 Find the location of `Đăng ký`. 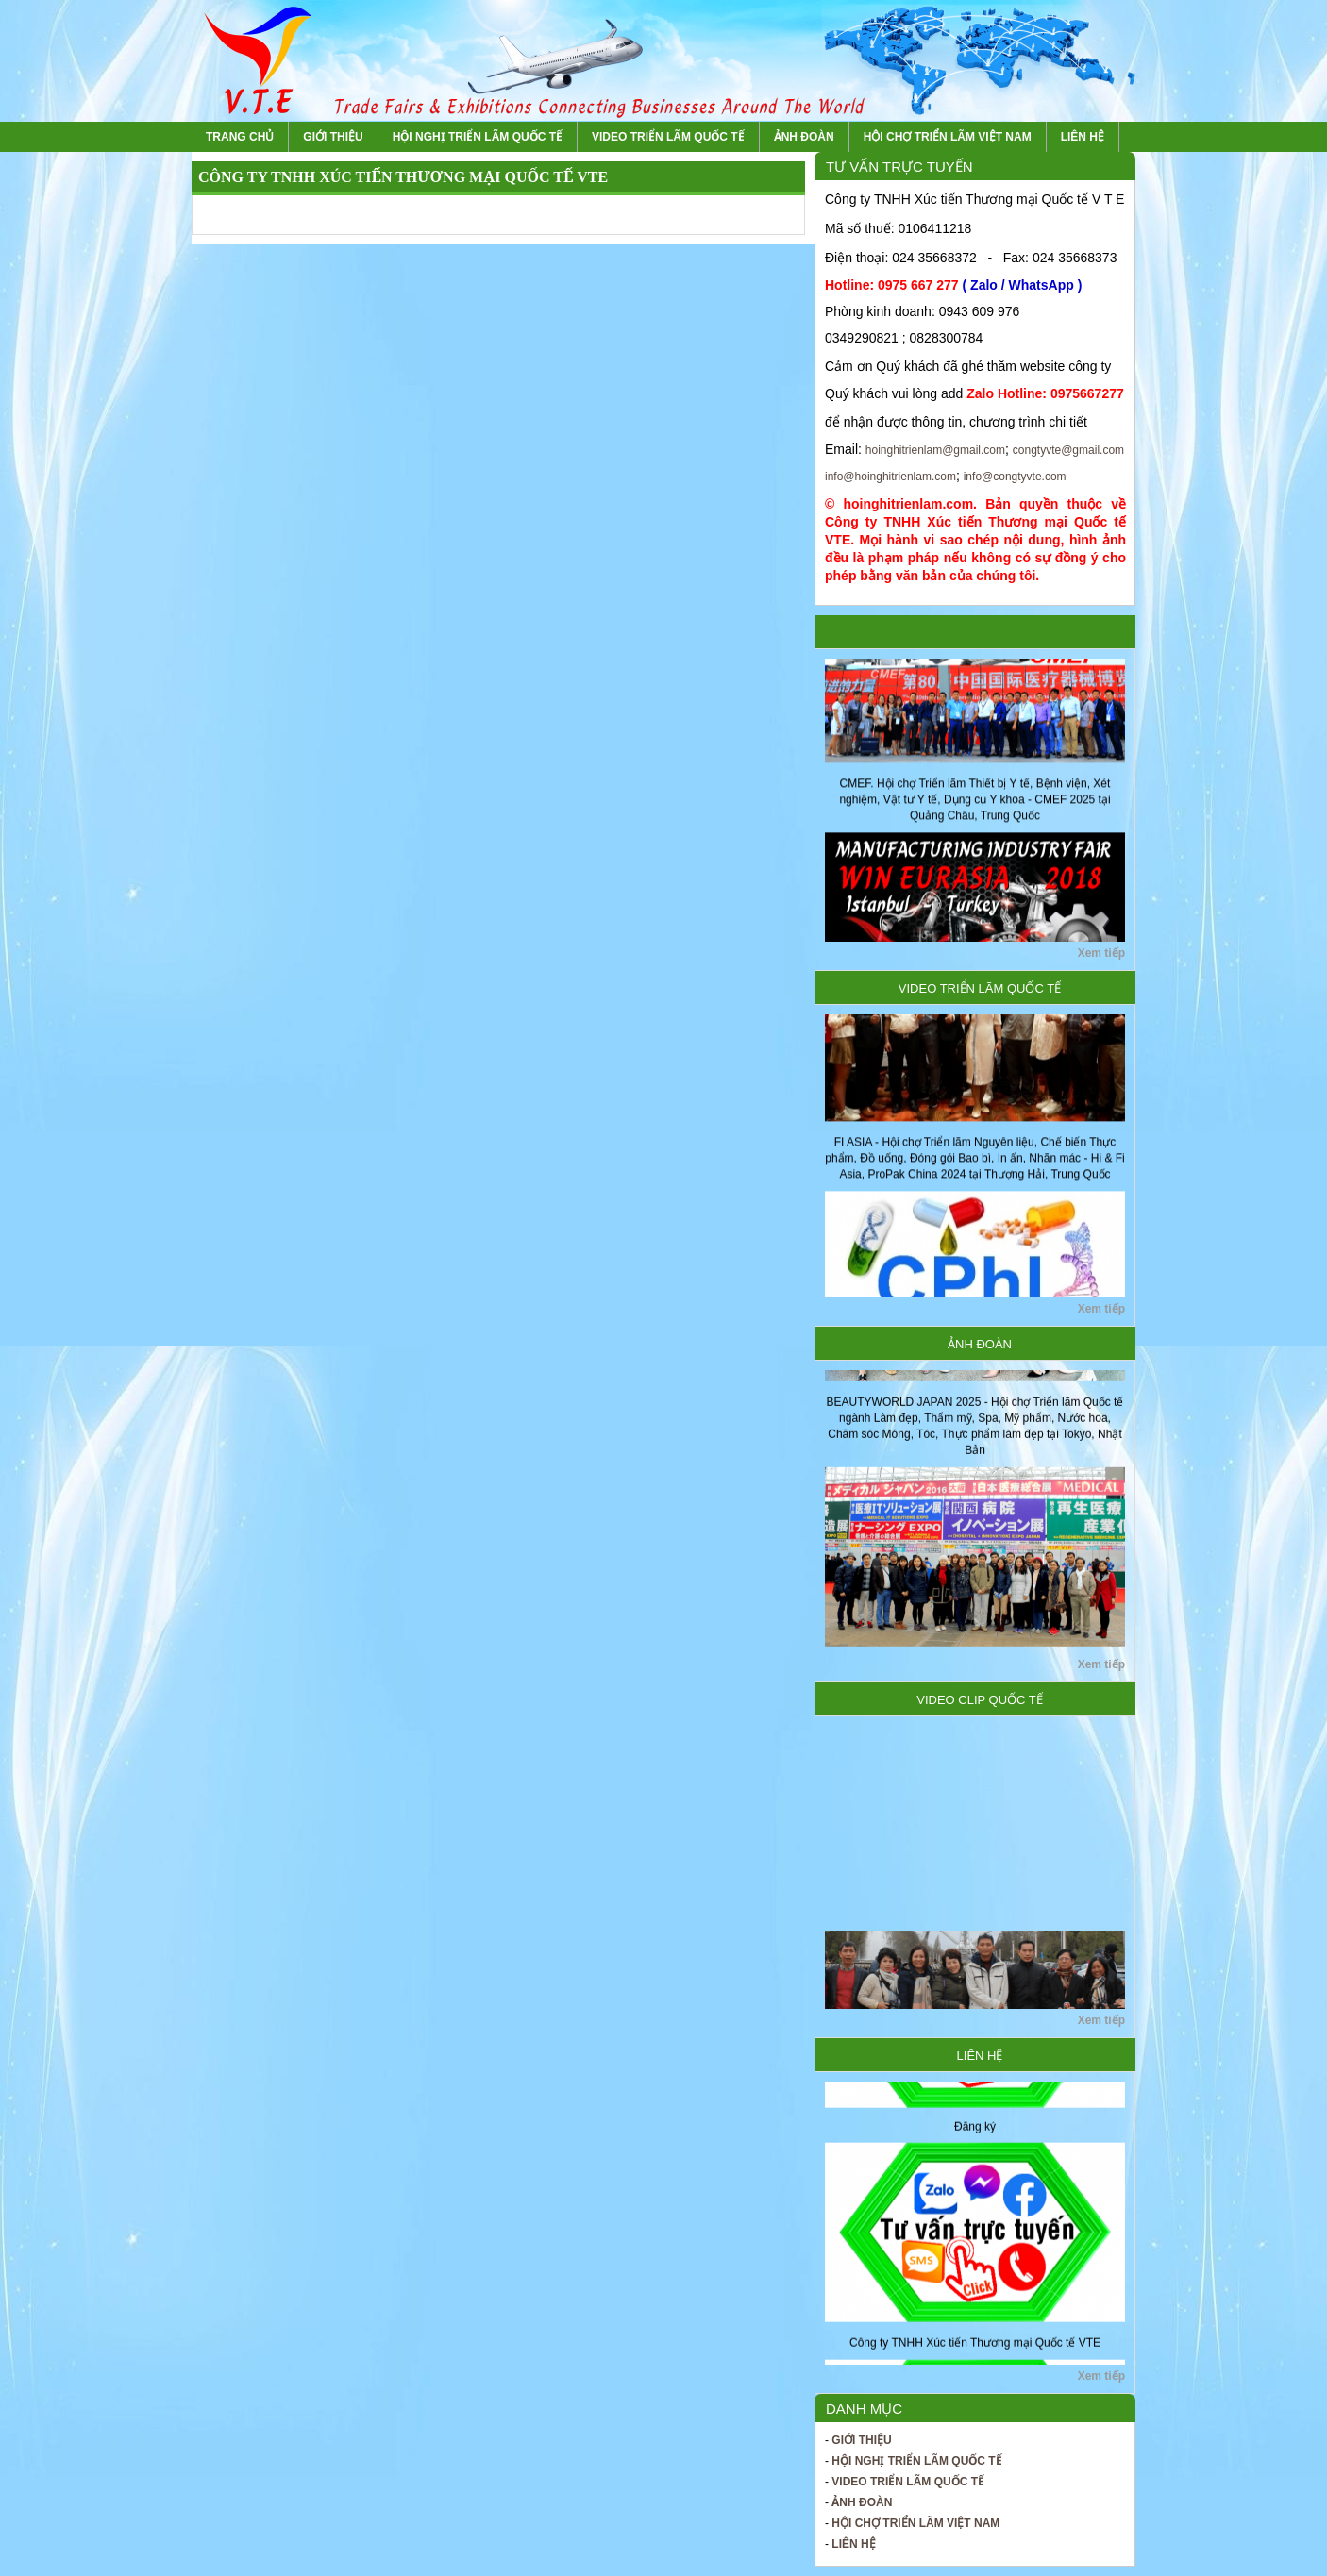

Đăng ký is located at coordinates (975, 2133).